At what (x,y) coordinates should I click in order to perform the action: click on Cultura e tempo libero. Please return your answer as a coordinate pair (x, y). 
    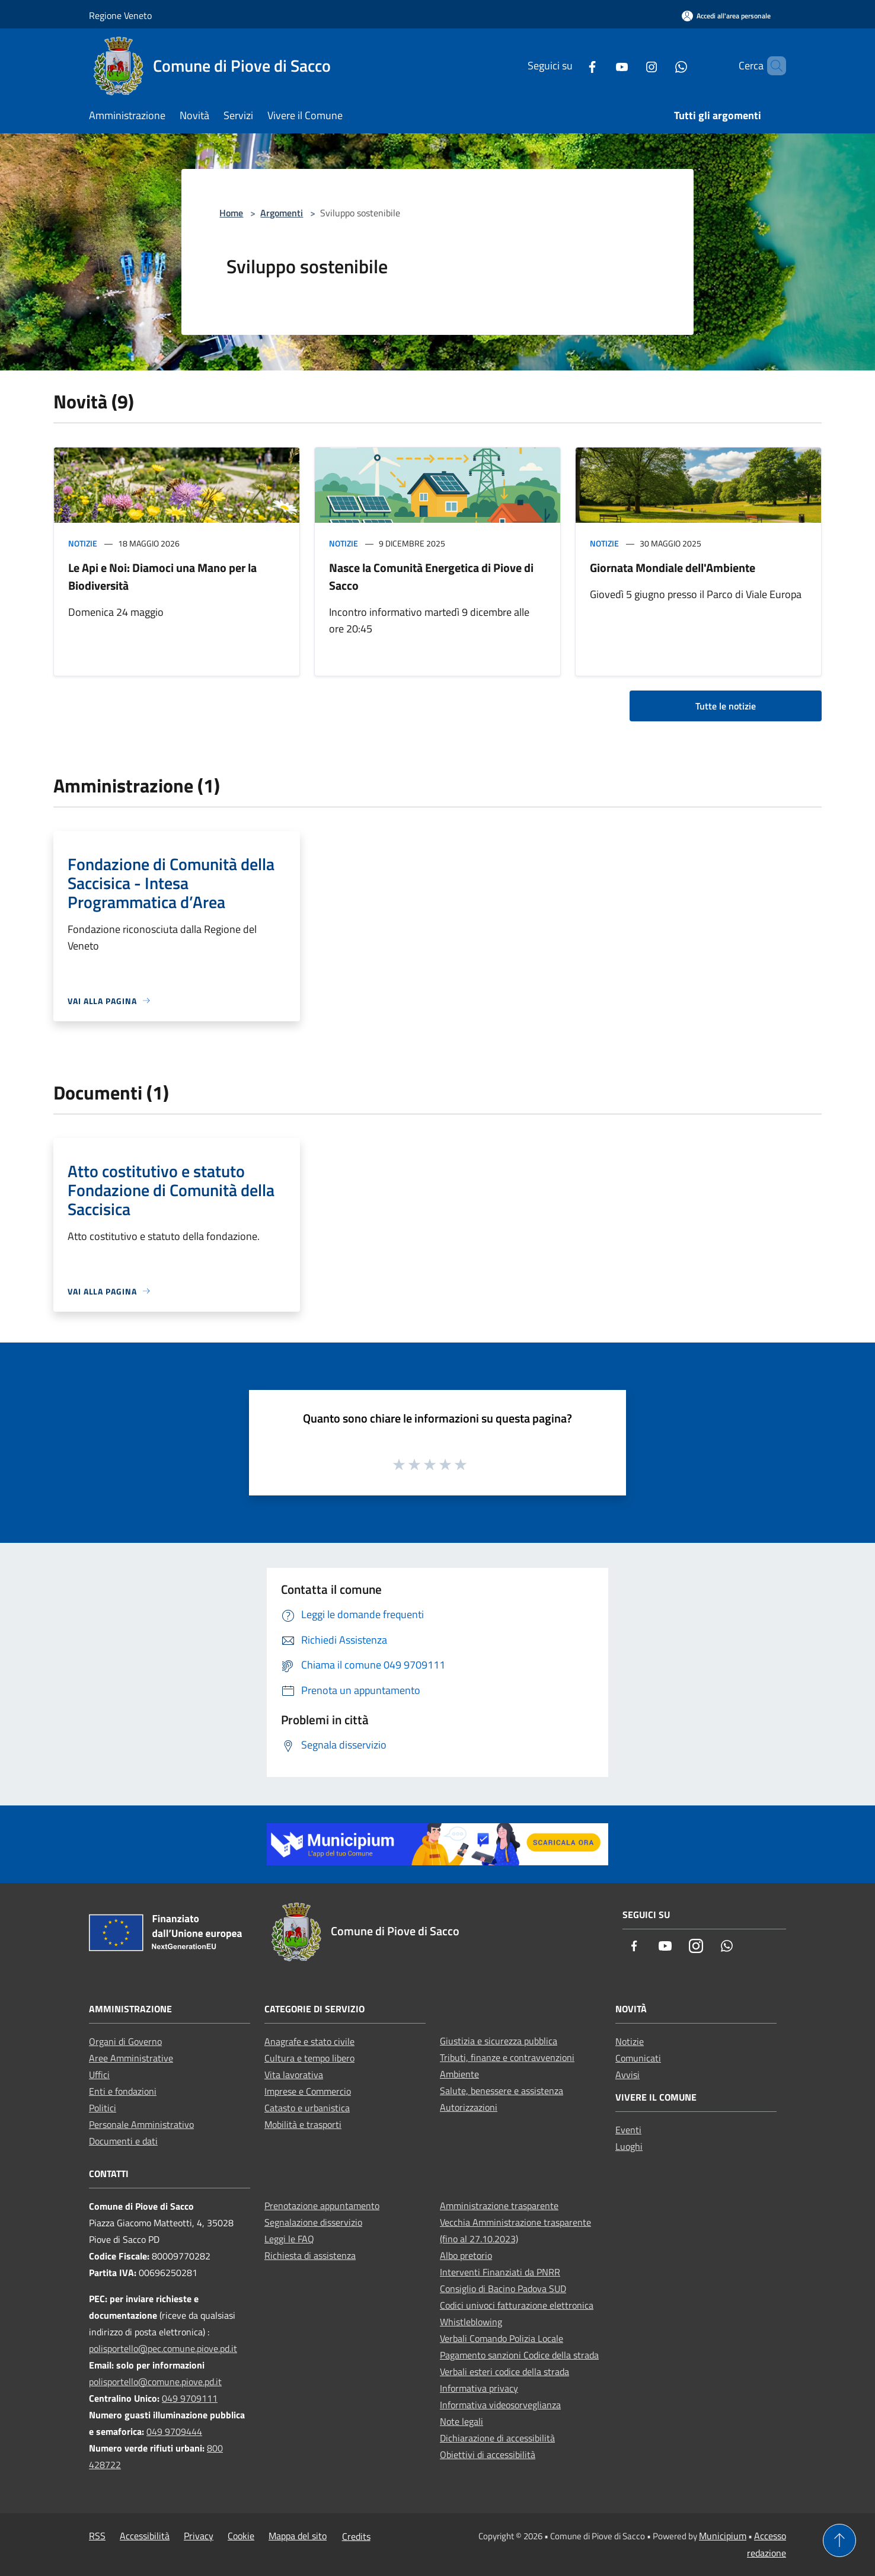
    Looking at the image, I should click on (309, 2058).